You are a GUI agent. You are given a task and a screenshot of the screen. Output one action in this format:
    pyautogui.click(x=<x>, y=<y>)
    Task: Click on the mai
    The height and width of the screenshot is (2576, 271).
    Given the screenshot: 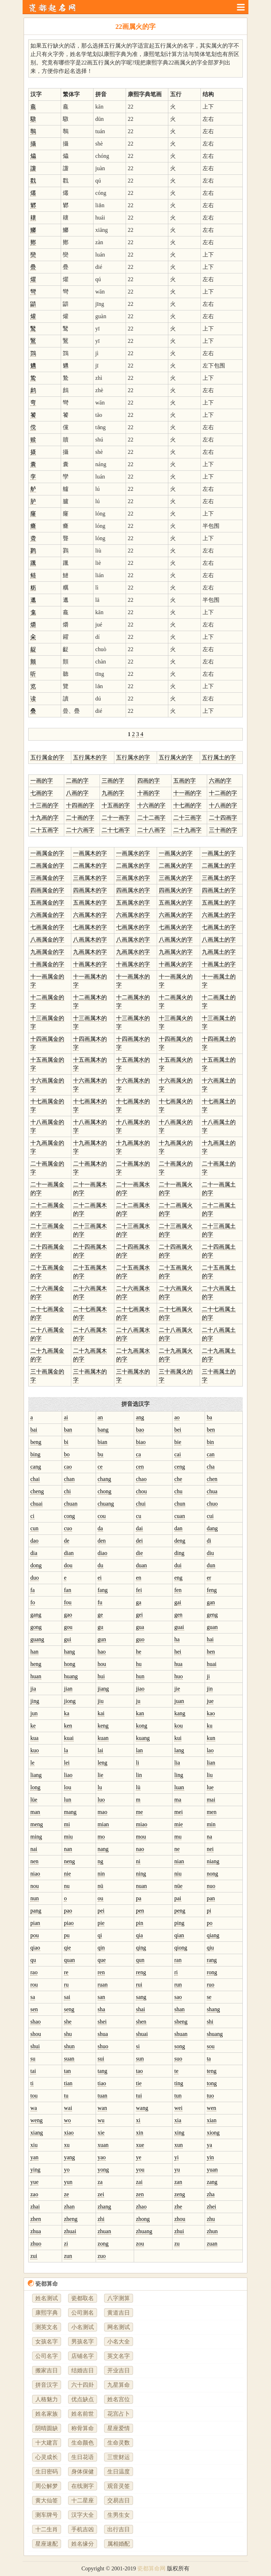 What is the action you would take?
    pyautogui.click(x=211, y=1800)
    